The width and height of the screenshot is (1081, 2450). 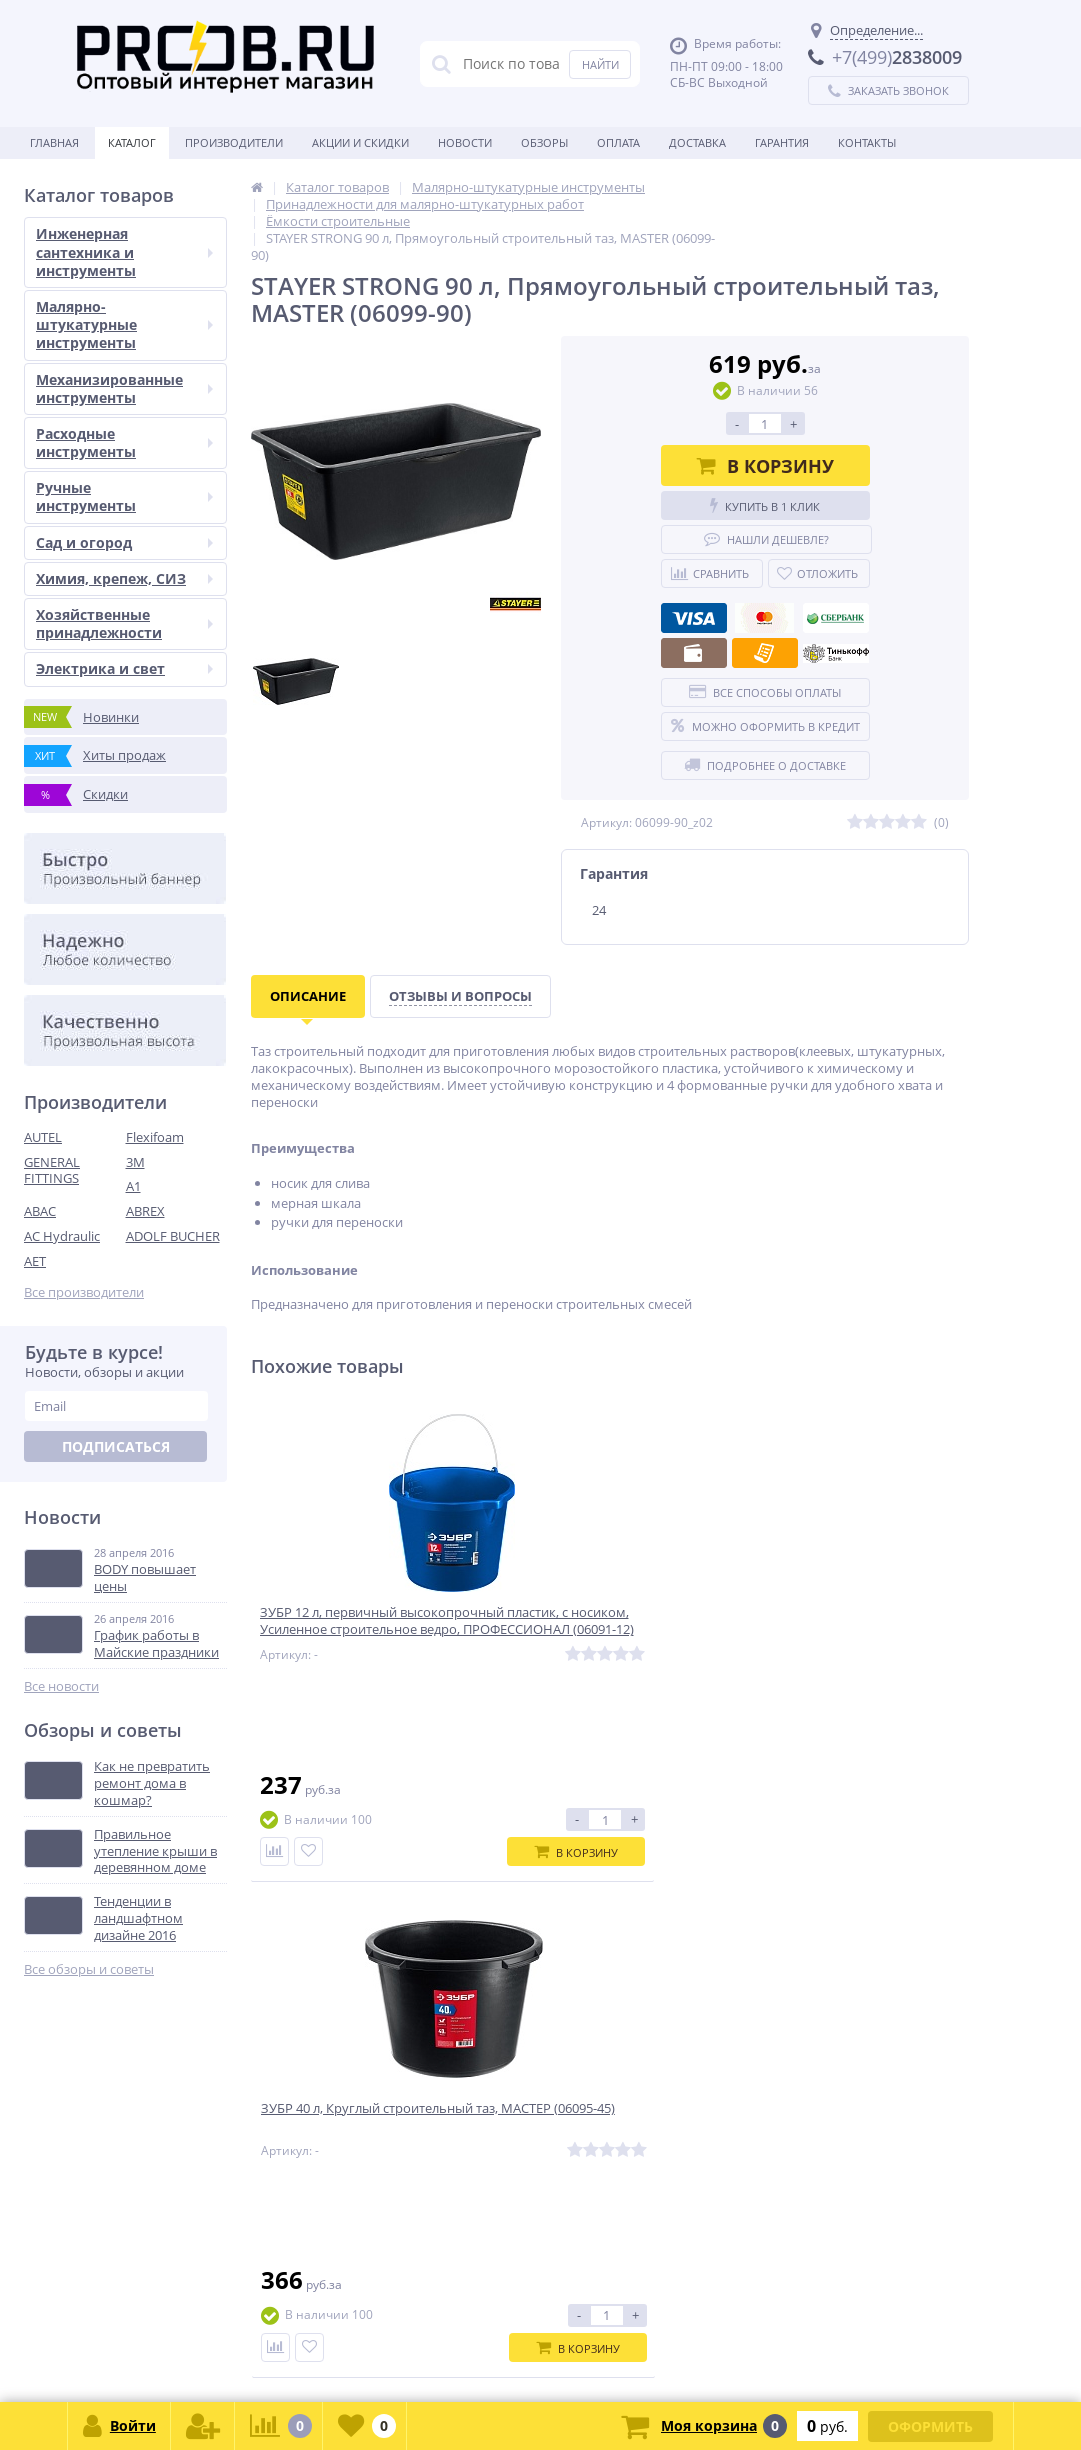 What do you see at coordinates (133, 1186) in the screenshot?
I see `A1` at bounding box center [133, 1186].